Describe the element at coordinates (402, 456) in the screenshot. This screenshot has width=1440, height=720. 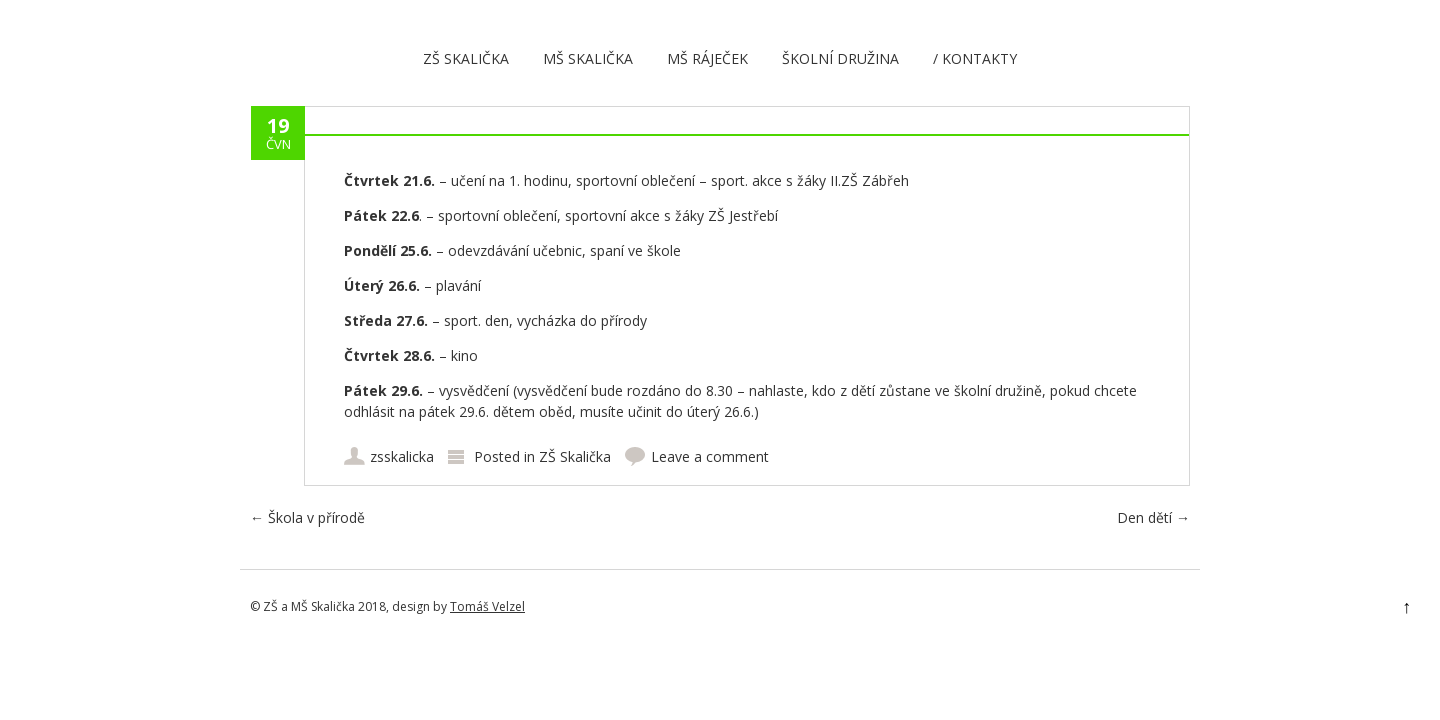
I see `zsskalicka` at that location.